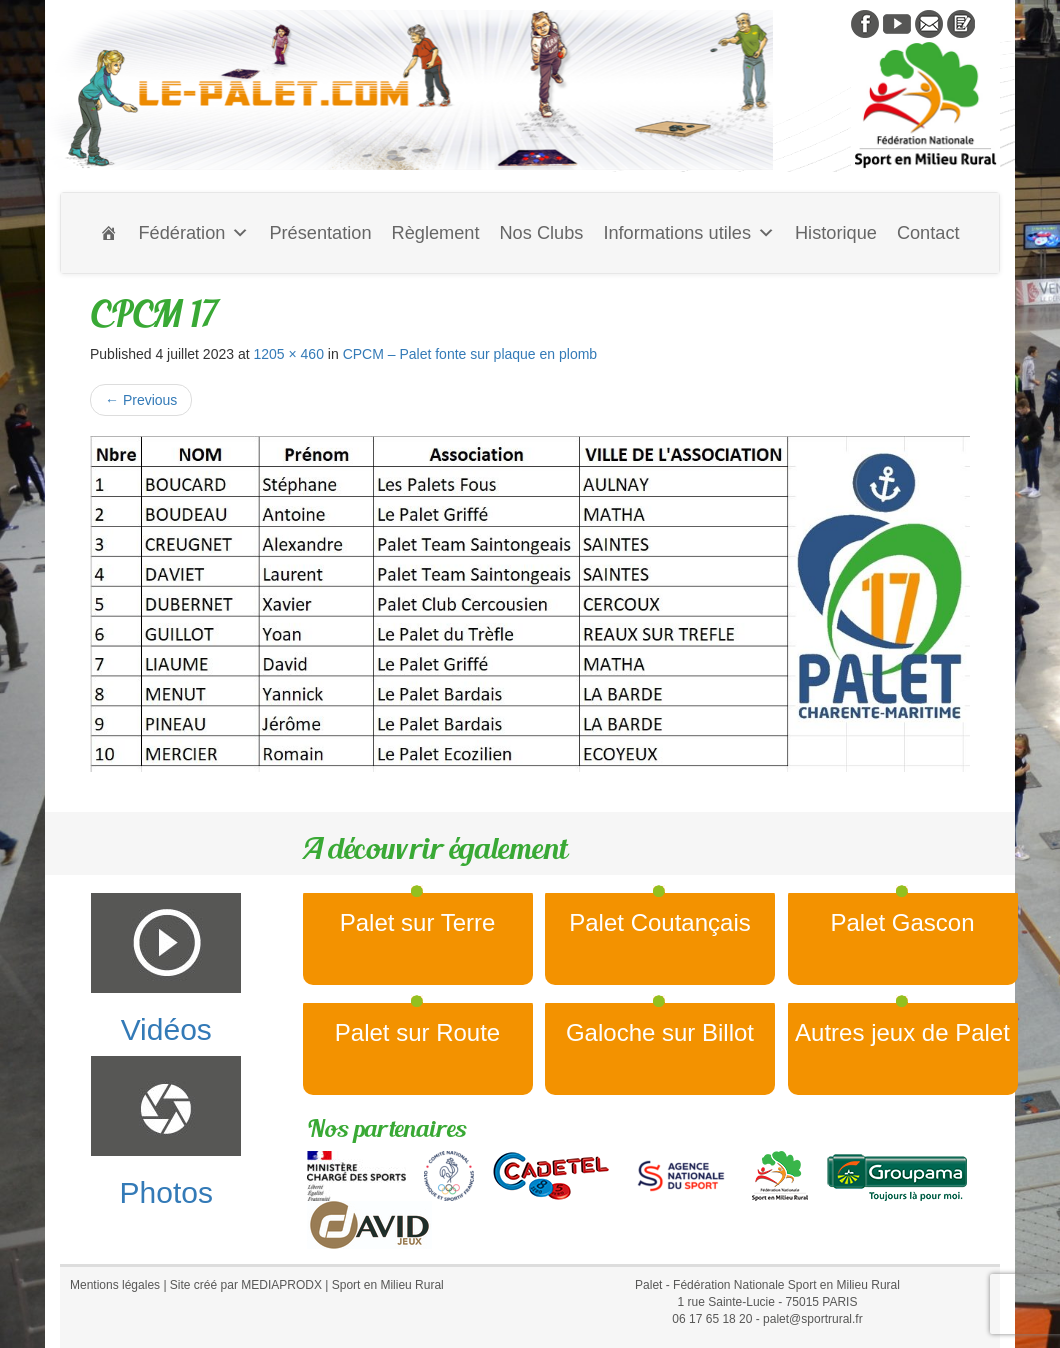  I want to click on Sport en Milieu Rural, so click(388, 1285).